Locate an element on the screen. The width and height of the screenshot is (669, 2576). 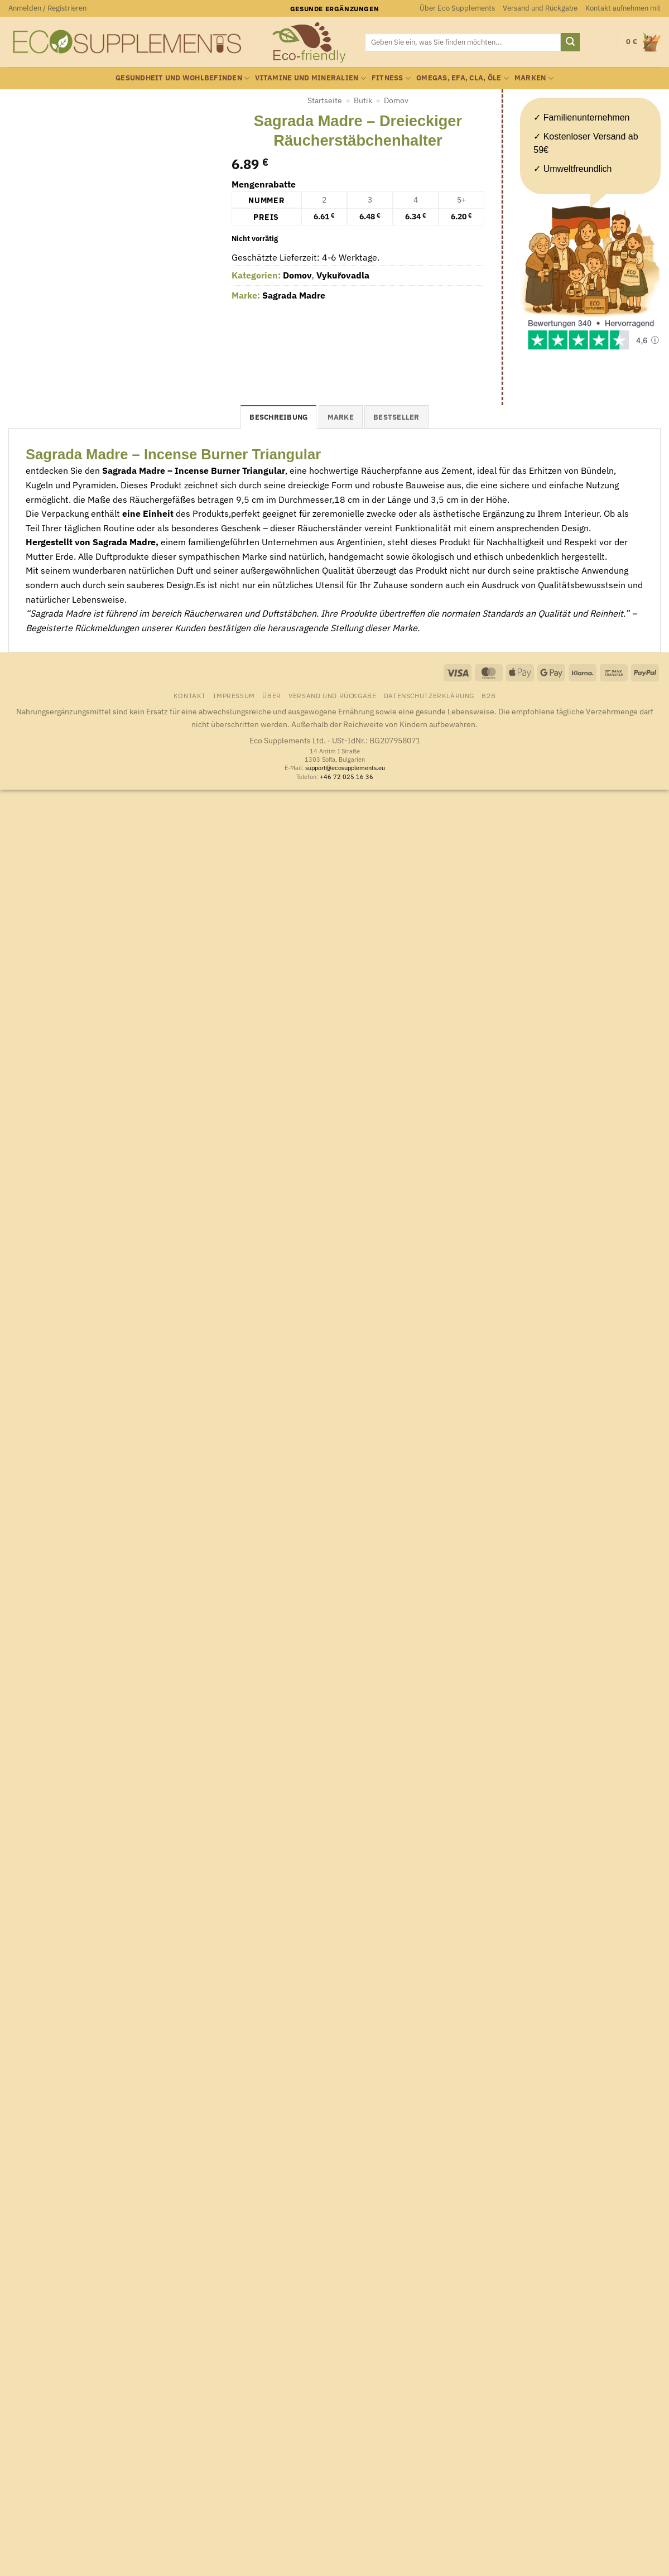
Vitamine und Mineralien is located at coordinates (310, 78).